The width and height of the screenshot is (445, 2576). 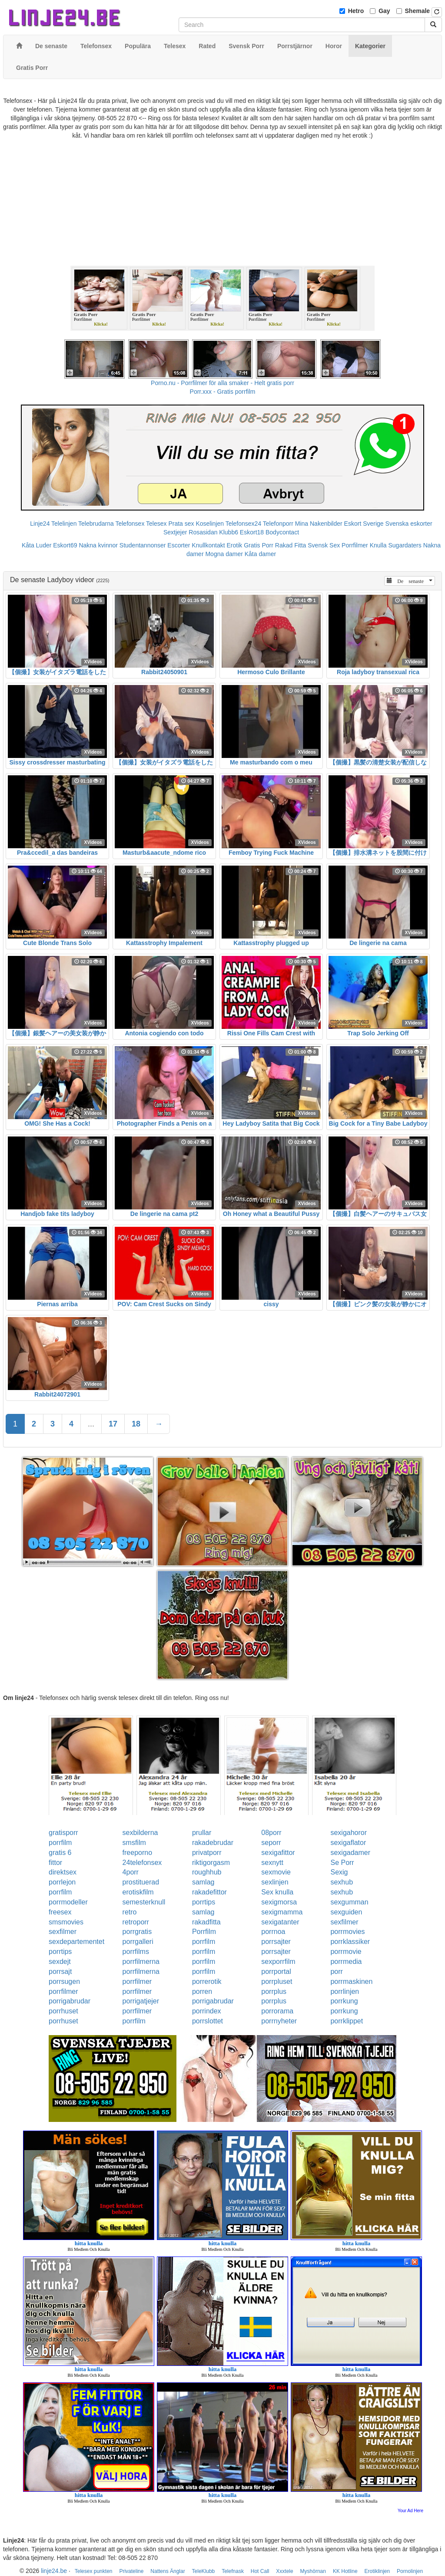 What do you see at coordinates (355, 545) in the screenshot?
I see `Porrfilmer` at bounding box center [355, 545].